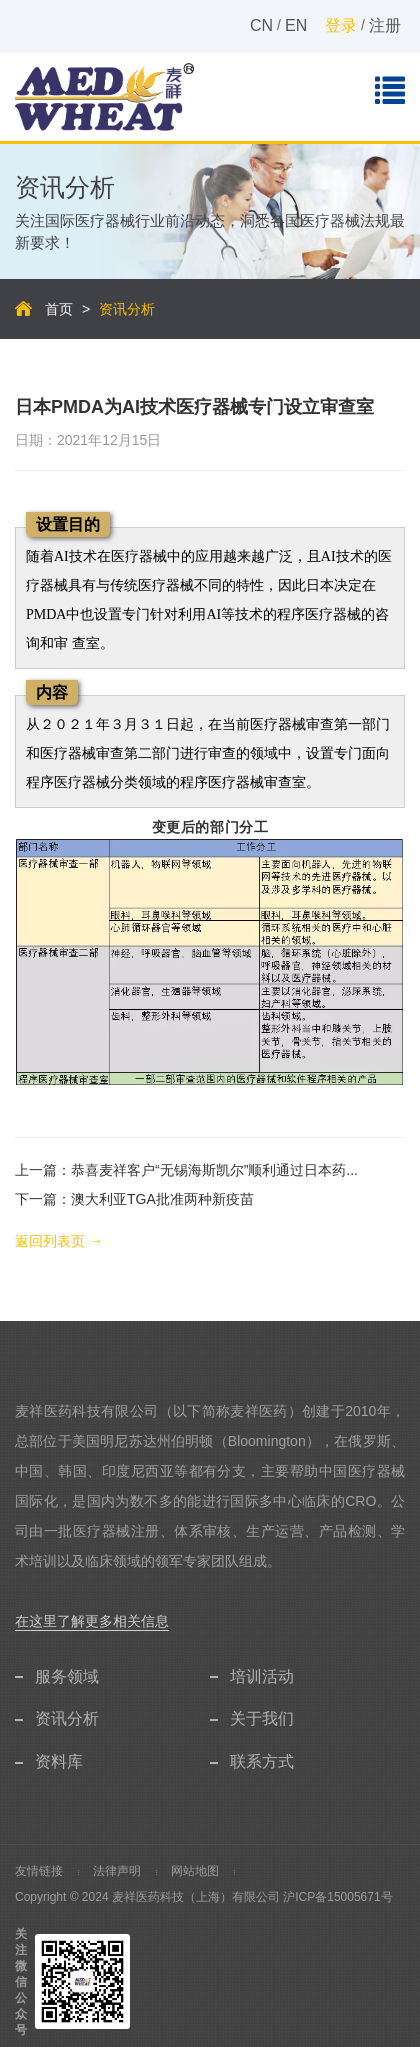  Describe the element at coordinates (337, 1897) in the screenshot. I see `沪ICP备15005671号` at that location.